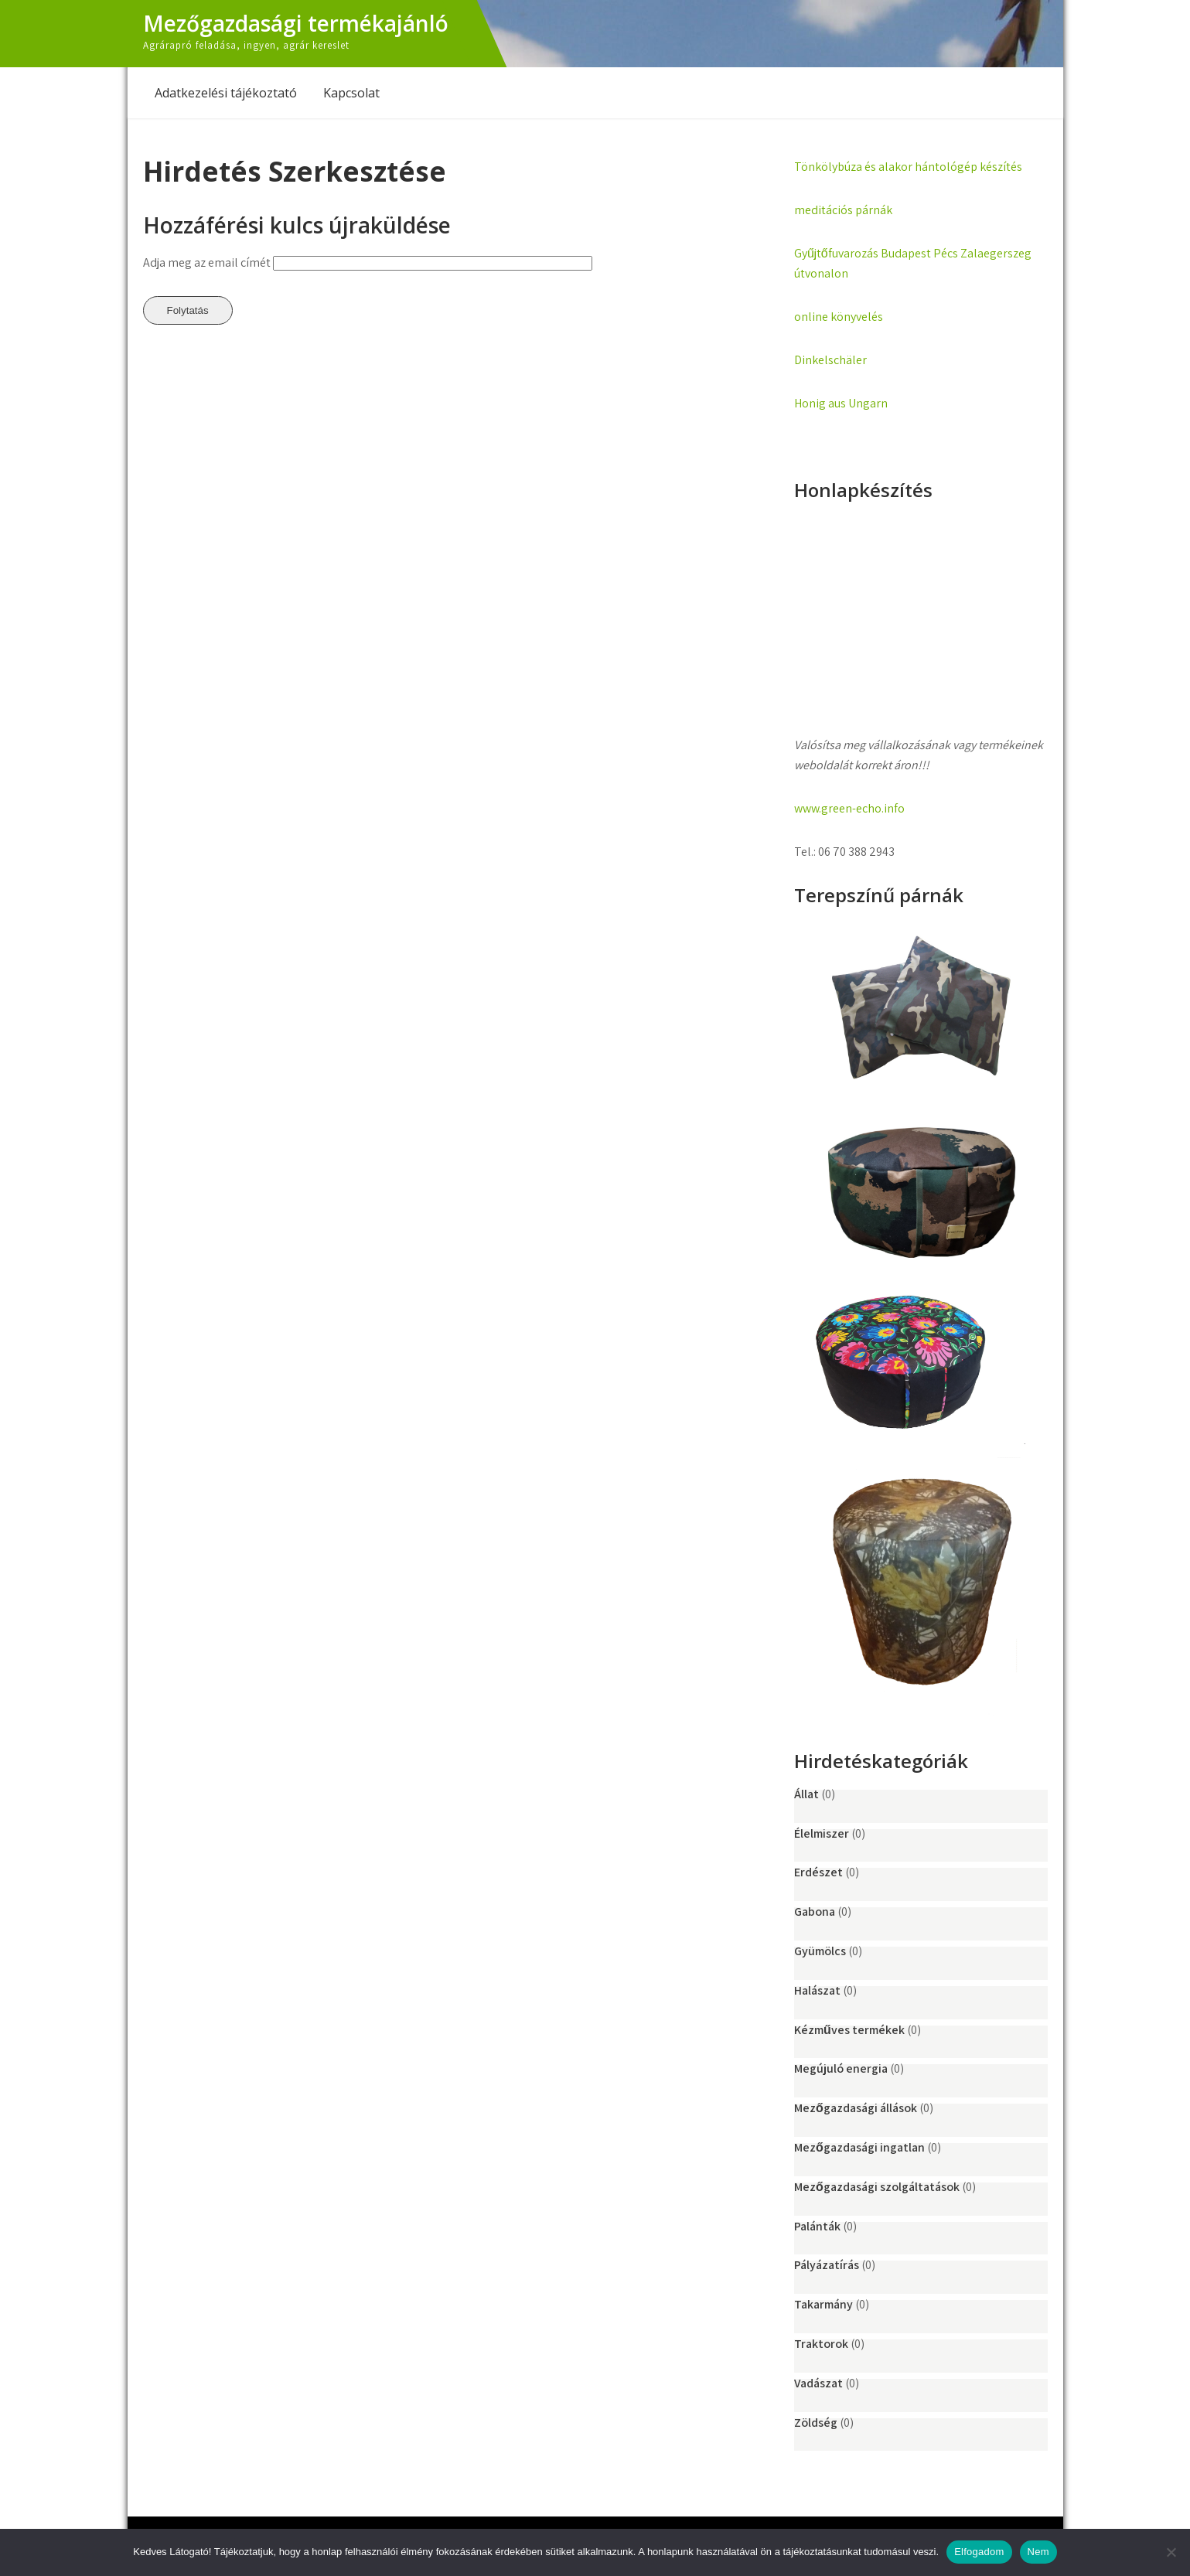 Image resolution: width=1190 pixels, height=2576 pixels. What do you see at coordinates (908, 166) in the screenshot?
I see `Tönkölybúza és alakor hántológép készítés` at bounding box center [908, 166].